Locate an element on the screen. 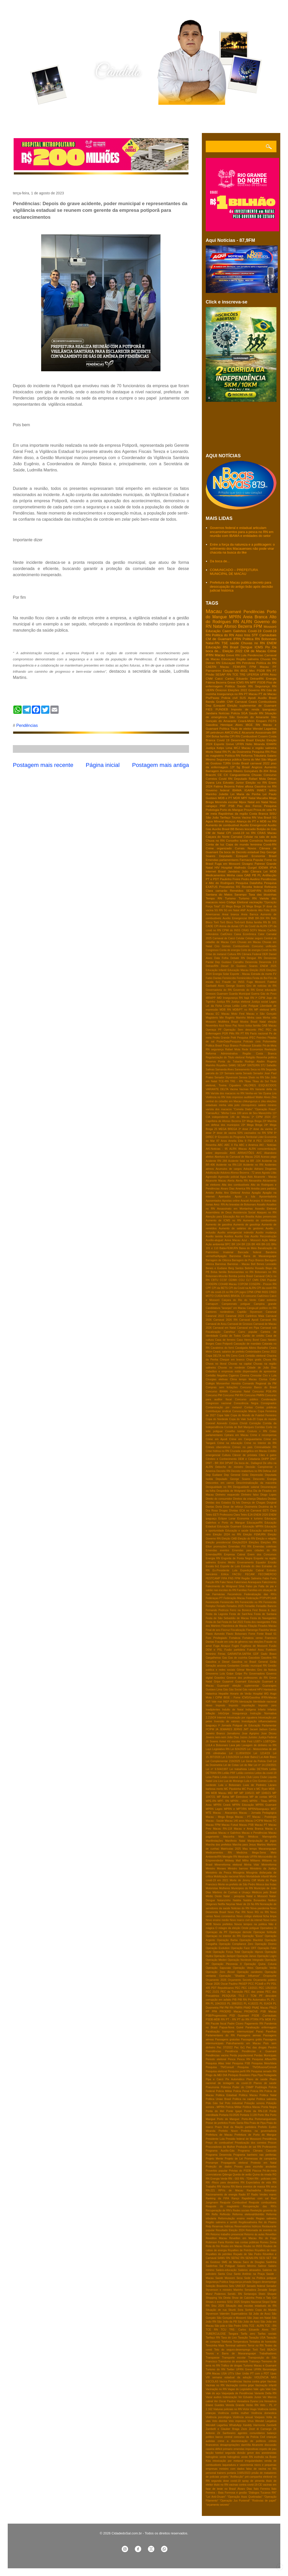 This screenshot has height=2576, width=288. Eleições RN is located at coordinates (268, 1542).